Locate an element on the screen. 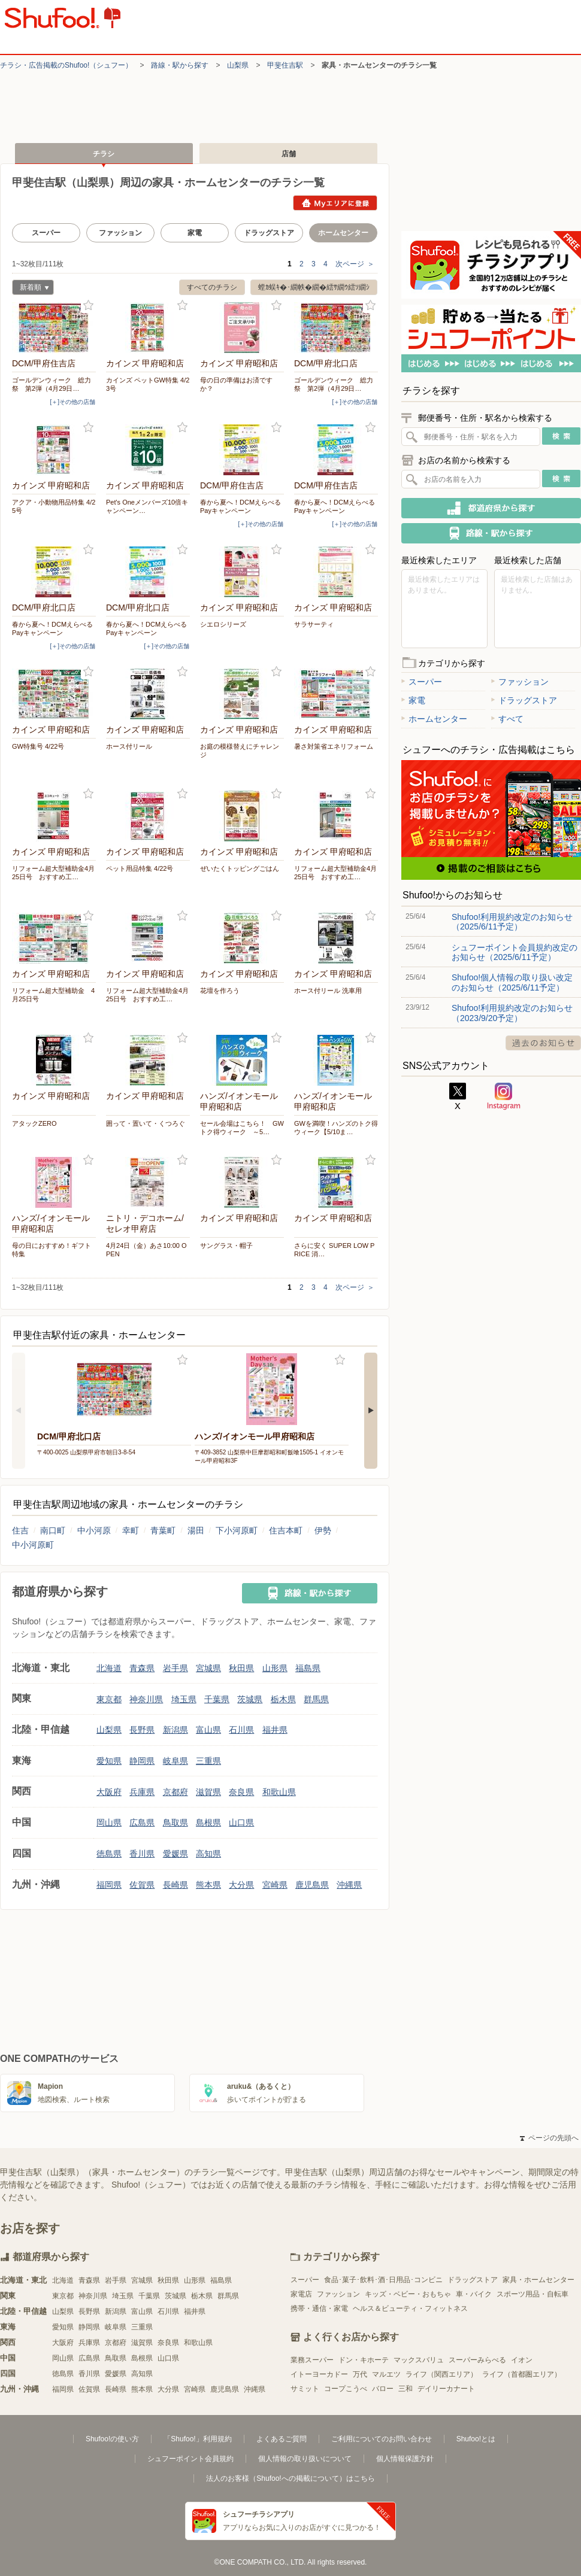 The width and height of the screenshot is (581, 2576). 高知県 is located at coordinates (208, 1853).